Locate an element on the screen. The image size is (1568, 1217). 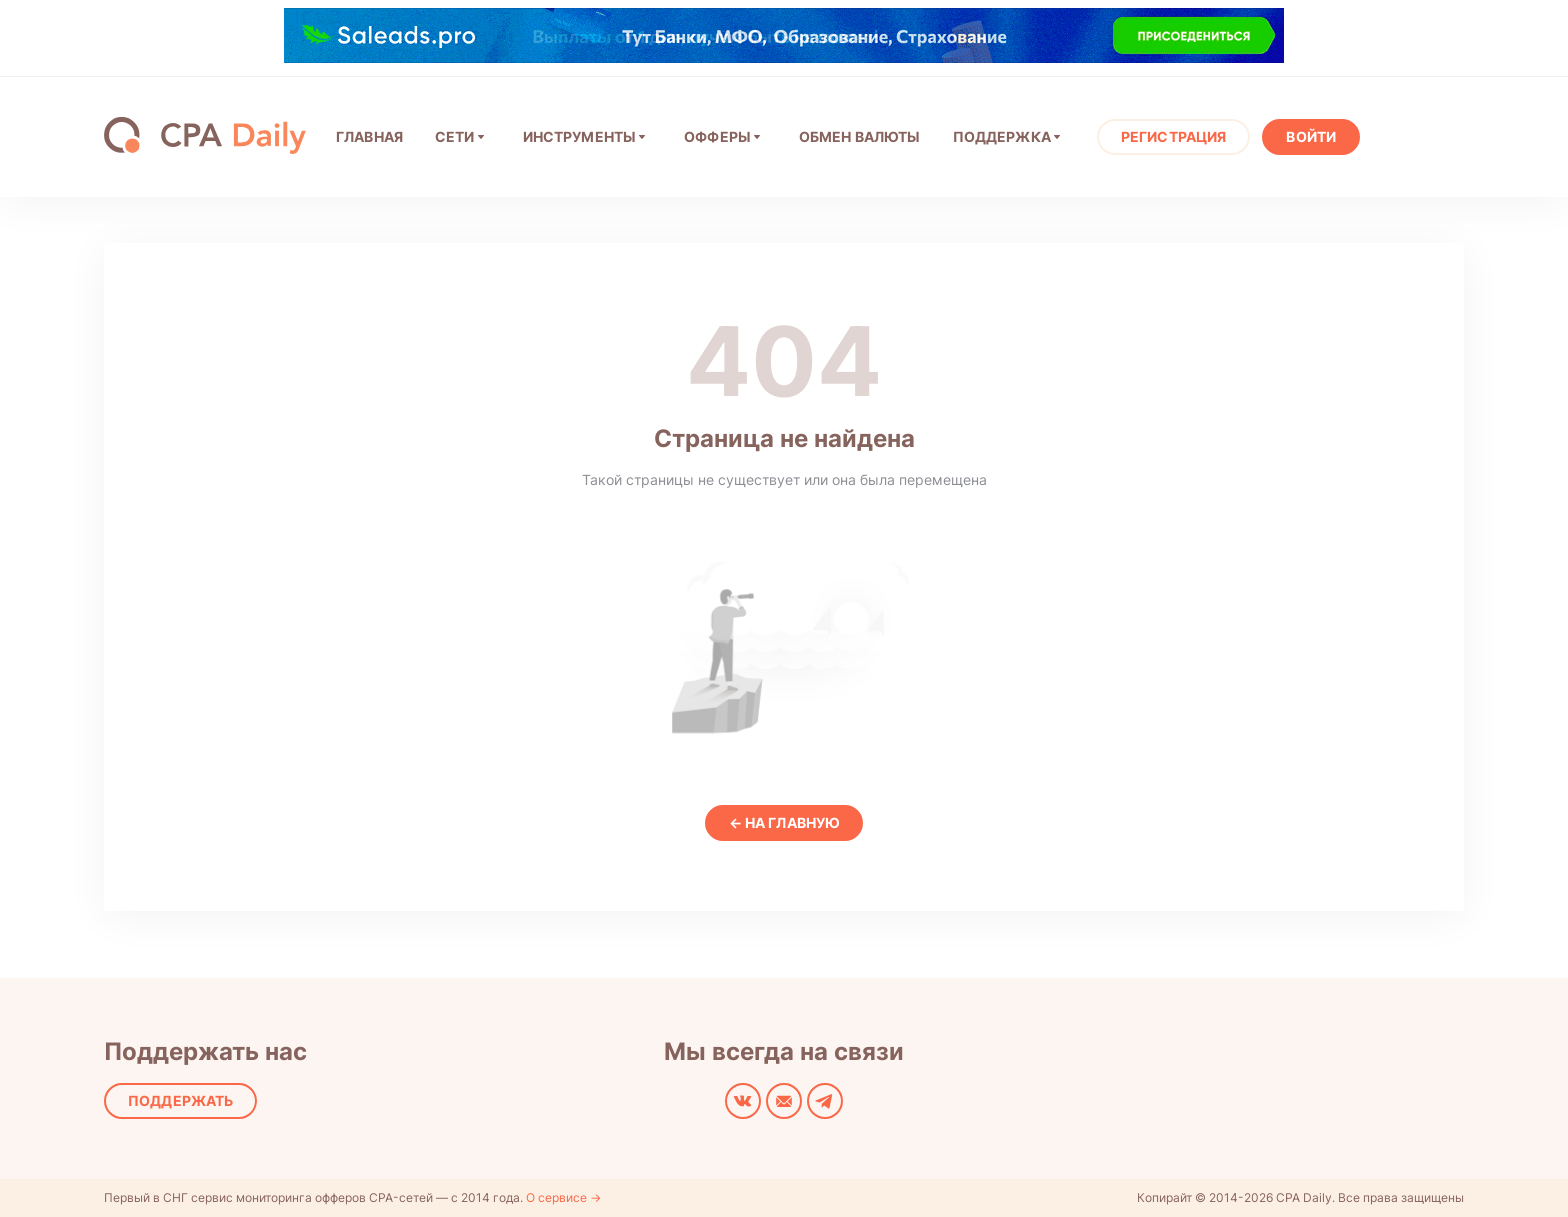
Инструменты is located at coordinates (580, 136).